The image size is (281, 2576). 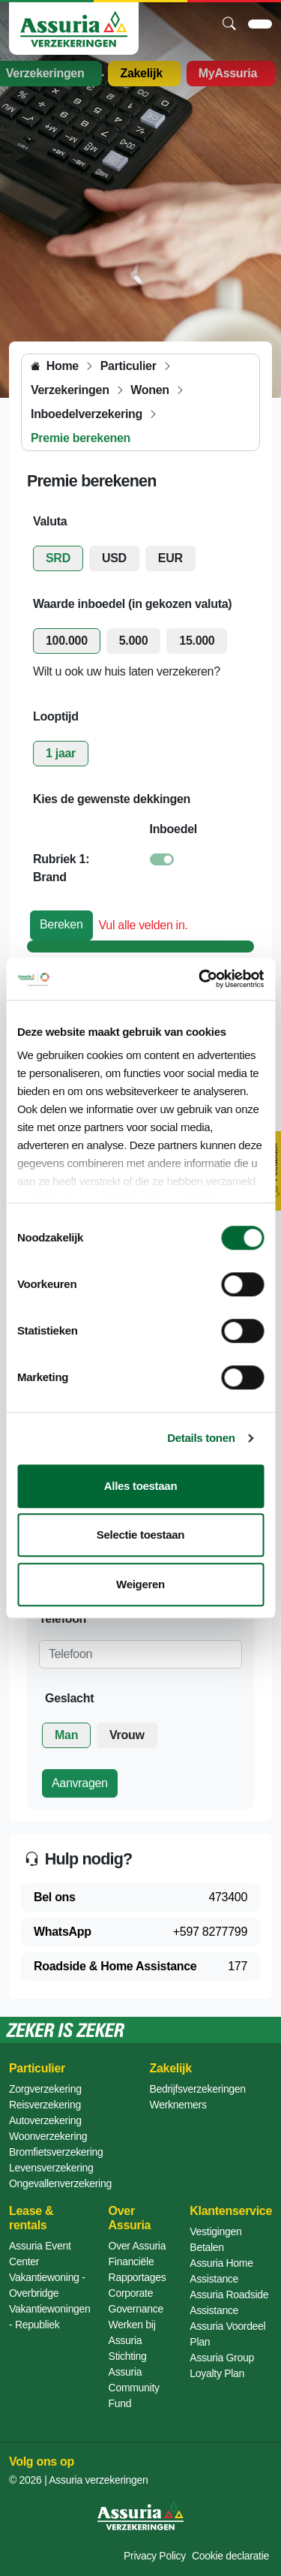 What do you see at coordinates (198, 2089) in the screenshot?
I see `Bedrijfsverzekeringen` at bounding box center [198, 2089].